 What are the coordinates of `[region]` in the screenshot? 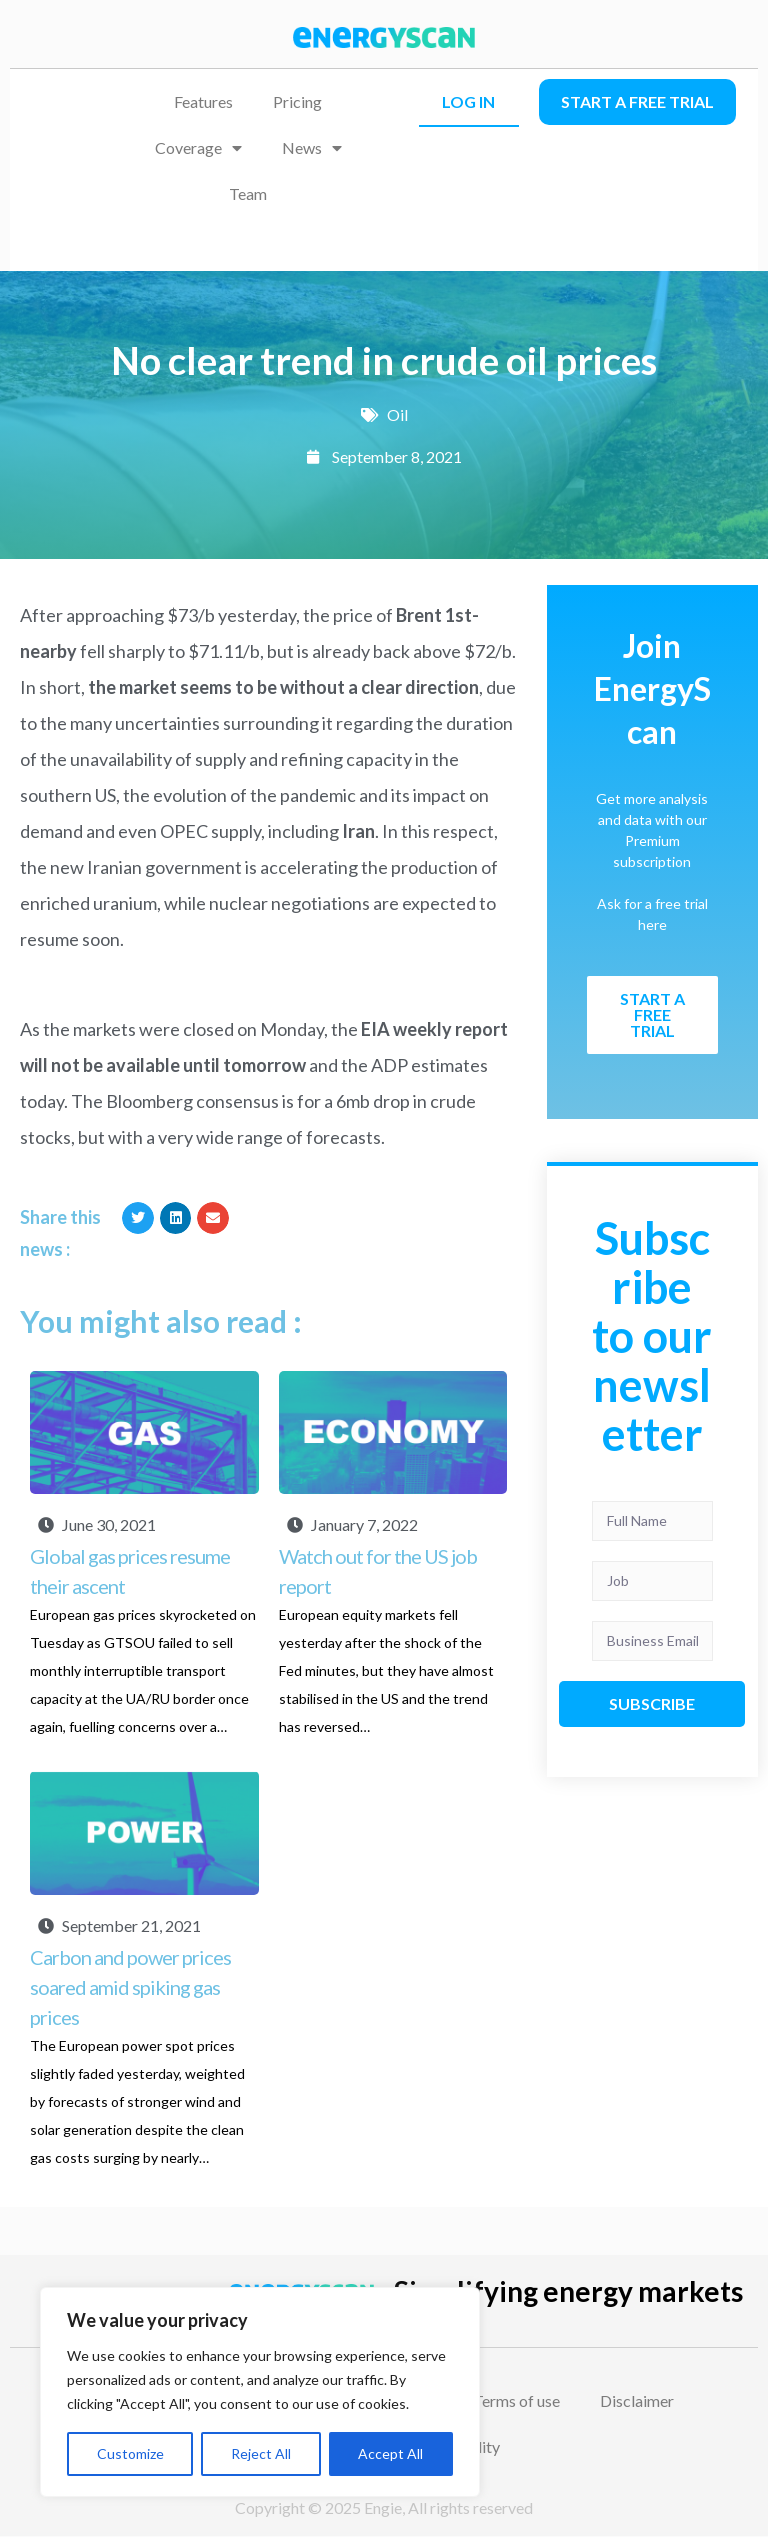 It's located at (260, 2392).